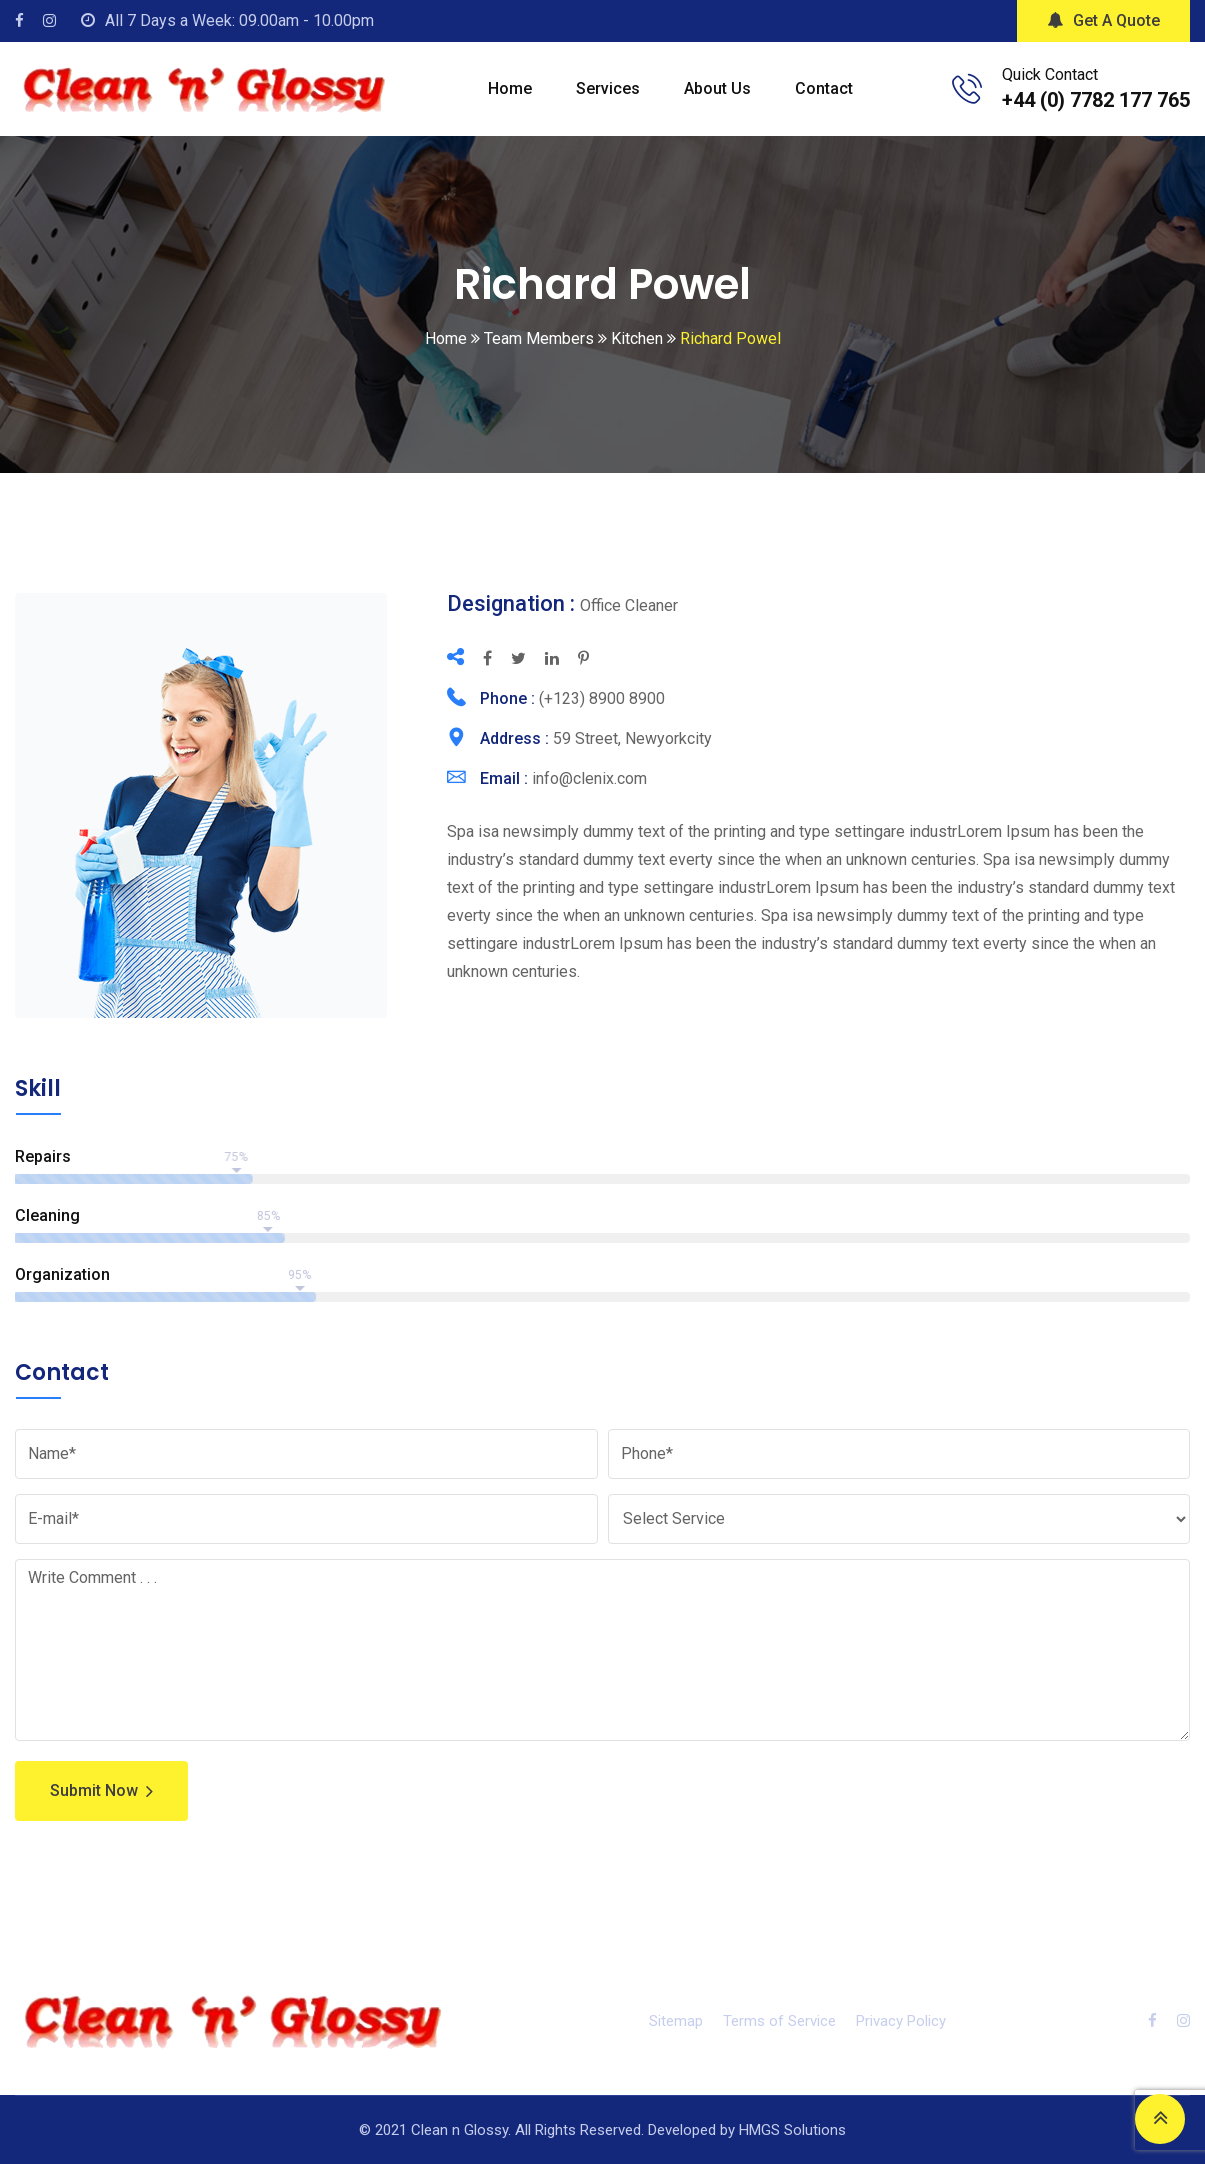 The width and height of the screenshot is (1205, 2164). What do you see at coordinates (717, 88) in the screenshot?
I see `About Us` at bounding box center [717, 88].